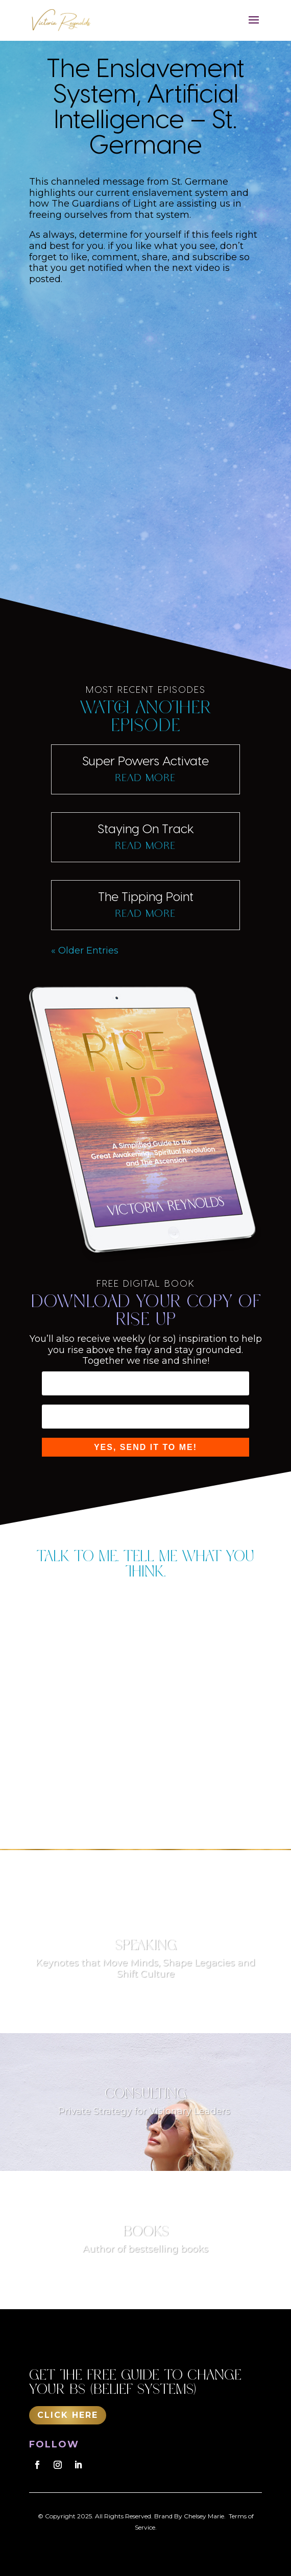 The image size is (291, 2576). Describe the element at coordinates (67, 2415) in the screenshot. I see `Click Here` at that location.